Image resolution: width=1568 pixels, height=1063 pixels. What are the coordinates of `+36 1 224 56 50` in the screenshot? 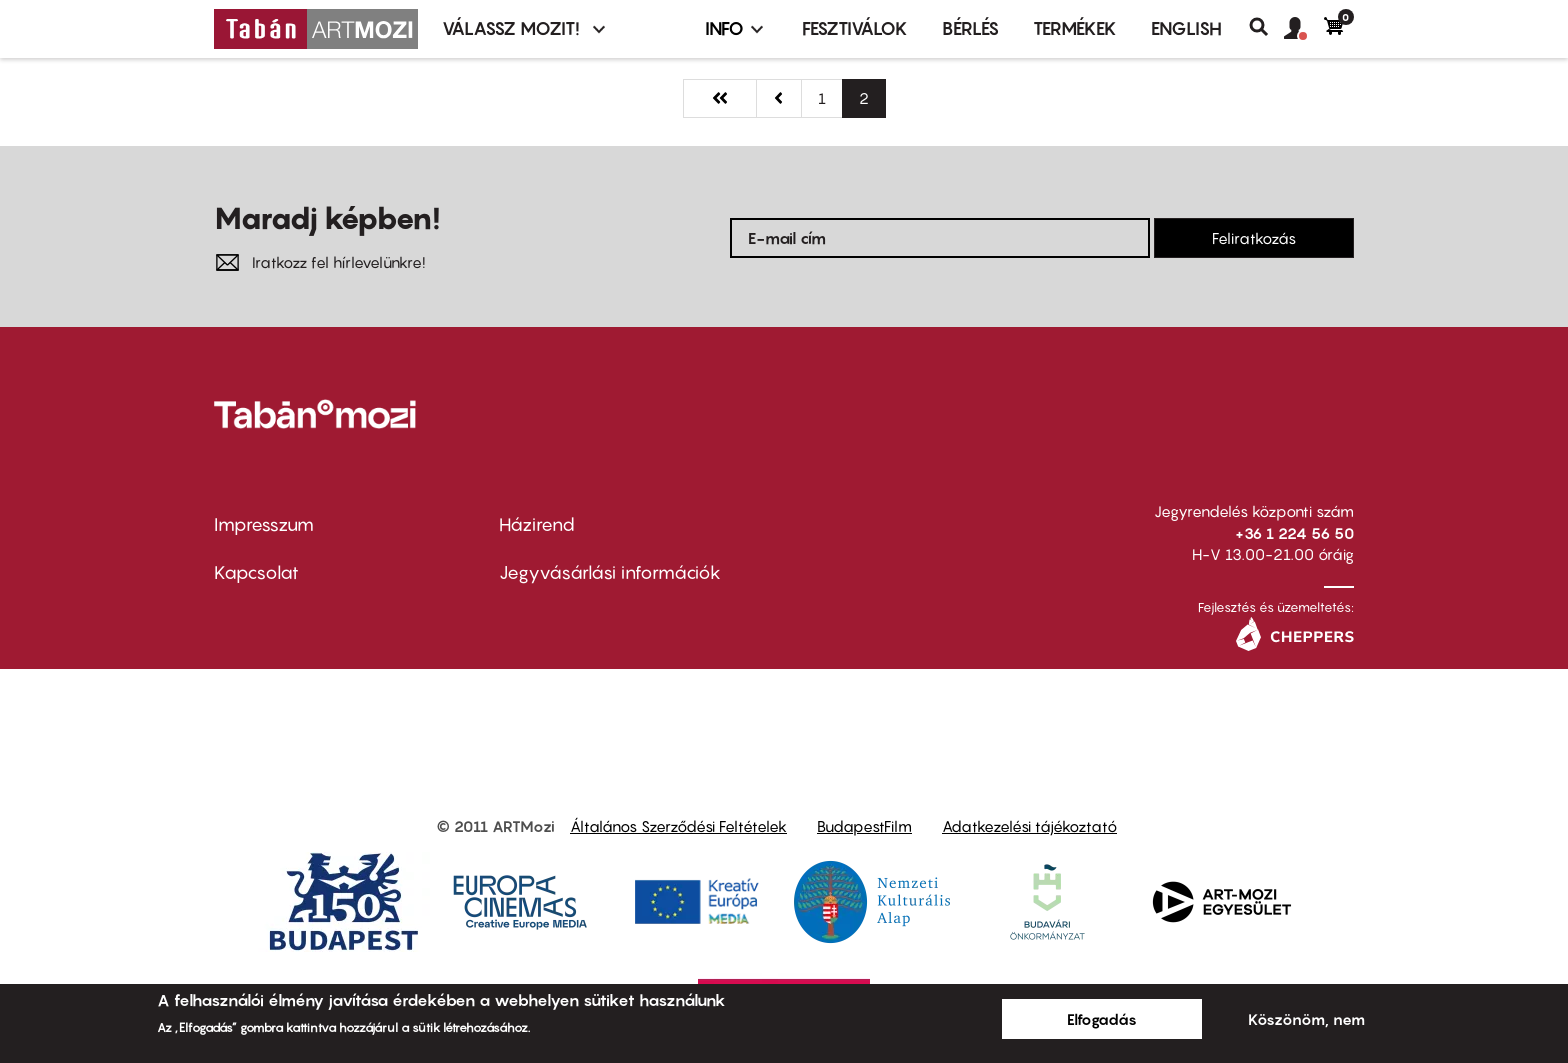 It's located at (1294, 533).